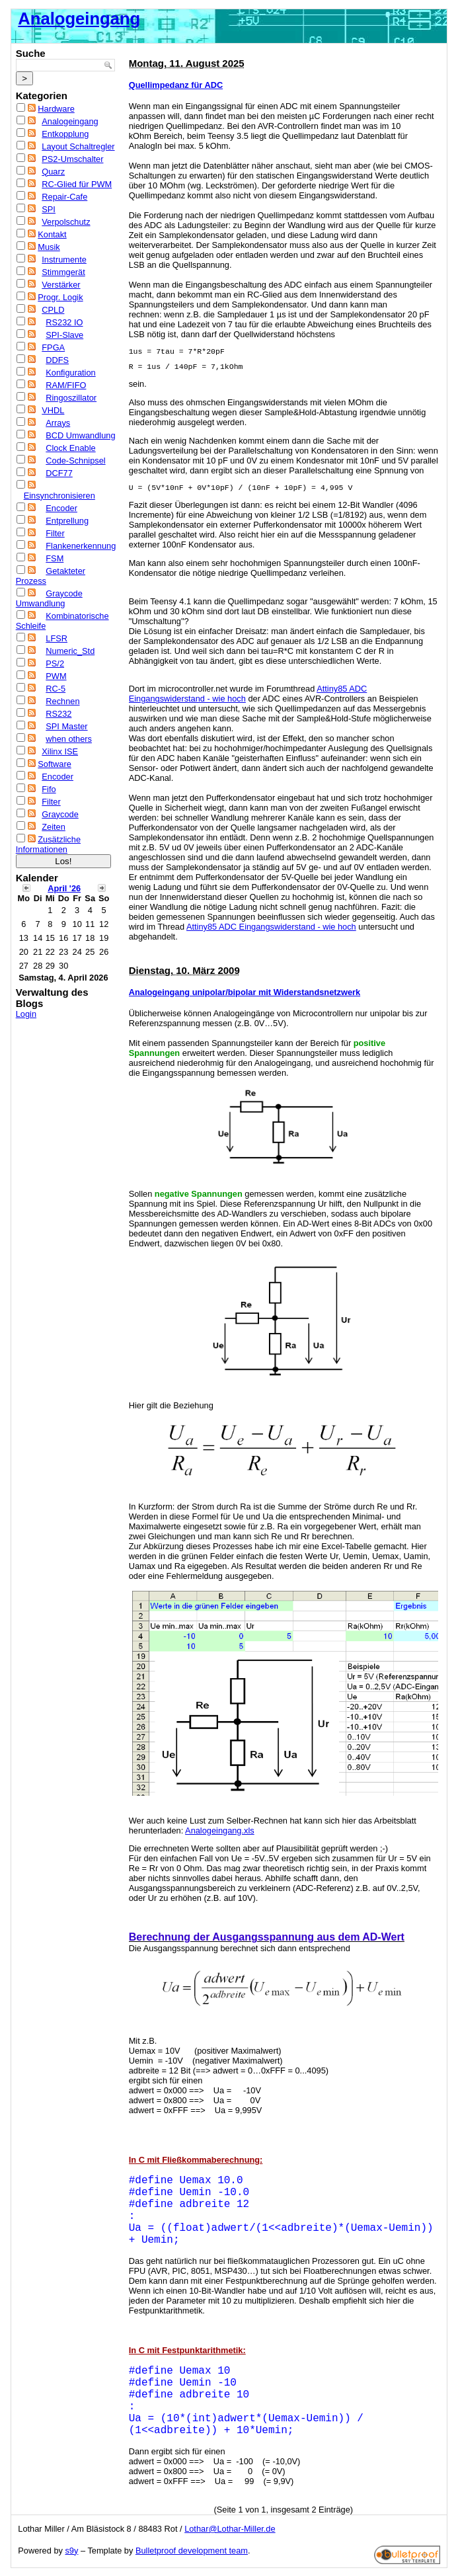  I want to click on RAM/FIFO, so click(66, 385).